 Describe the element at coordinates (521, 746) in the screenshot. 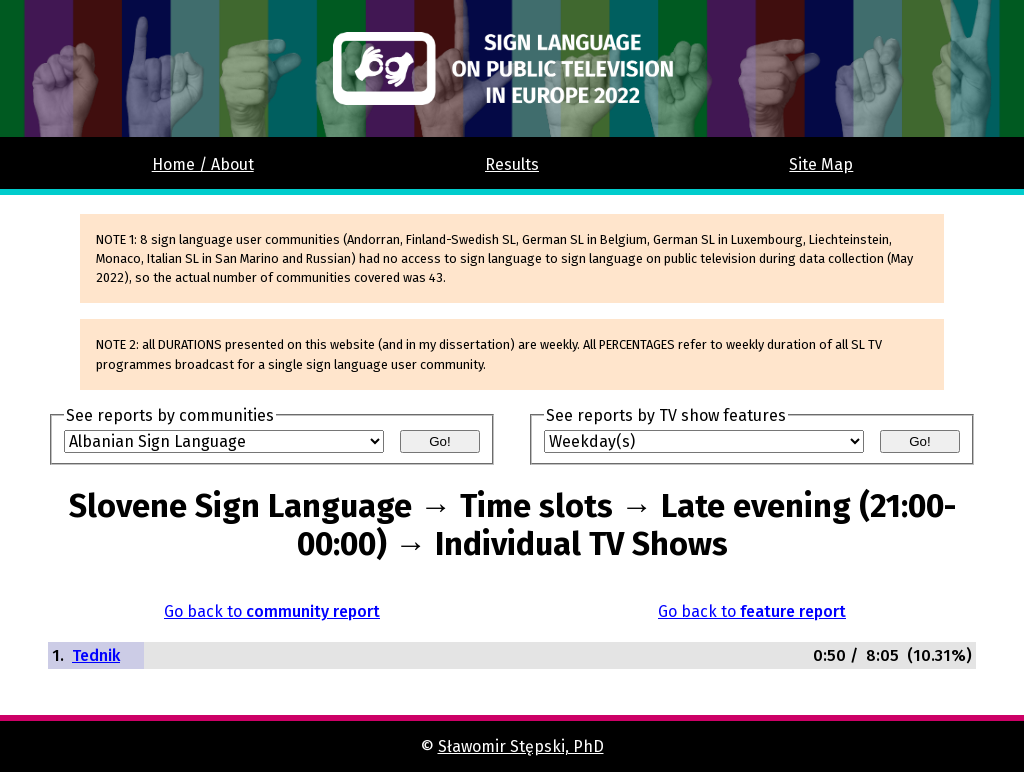

I see `Sławomir Stępski, PhD` at that location.